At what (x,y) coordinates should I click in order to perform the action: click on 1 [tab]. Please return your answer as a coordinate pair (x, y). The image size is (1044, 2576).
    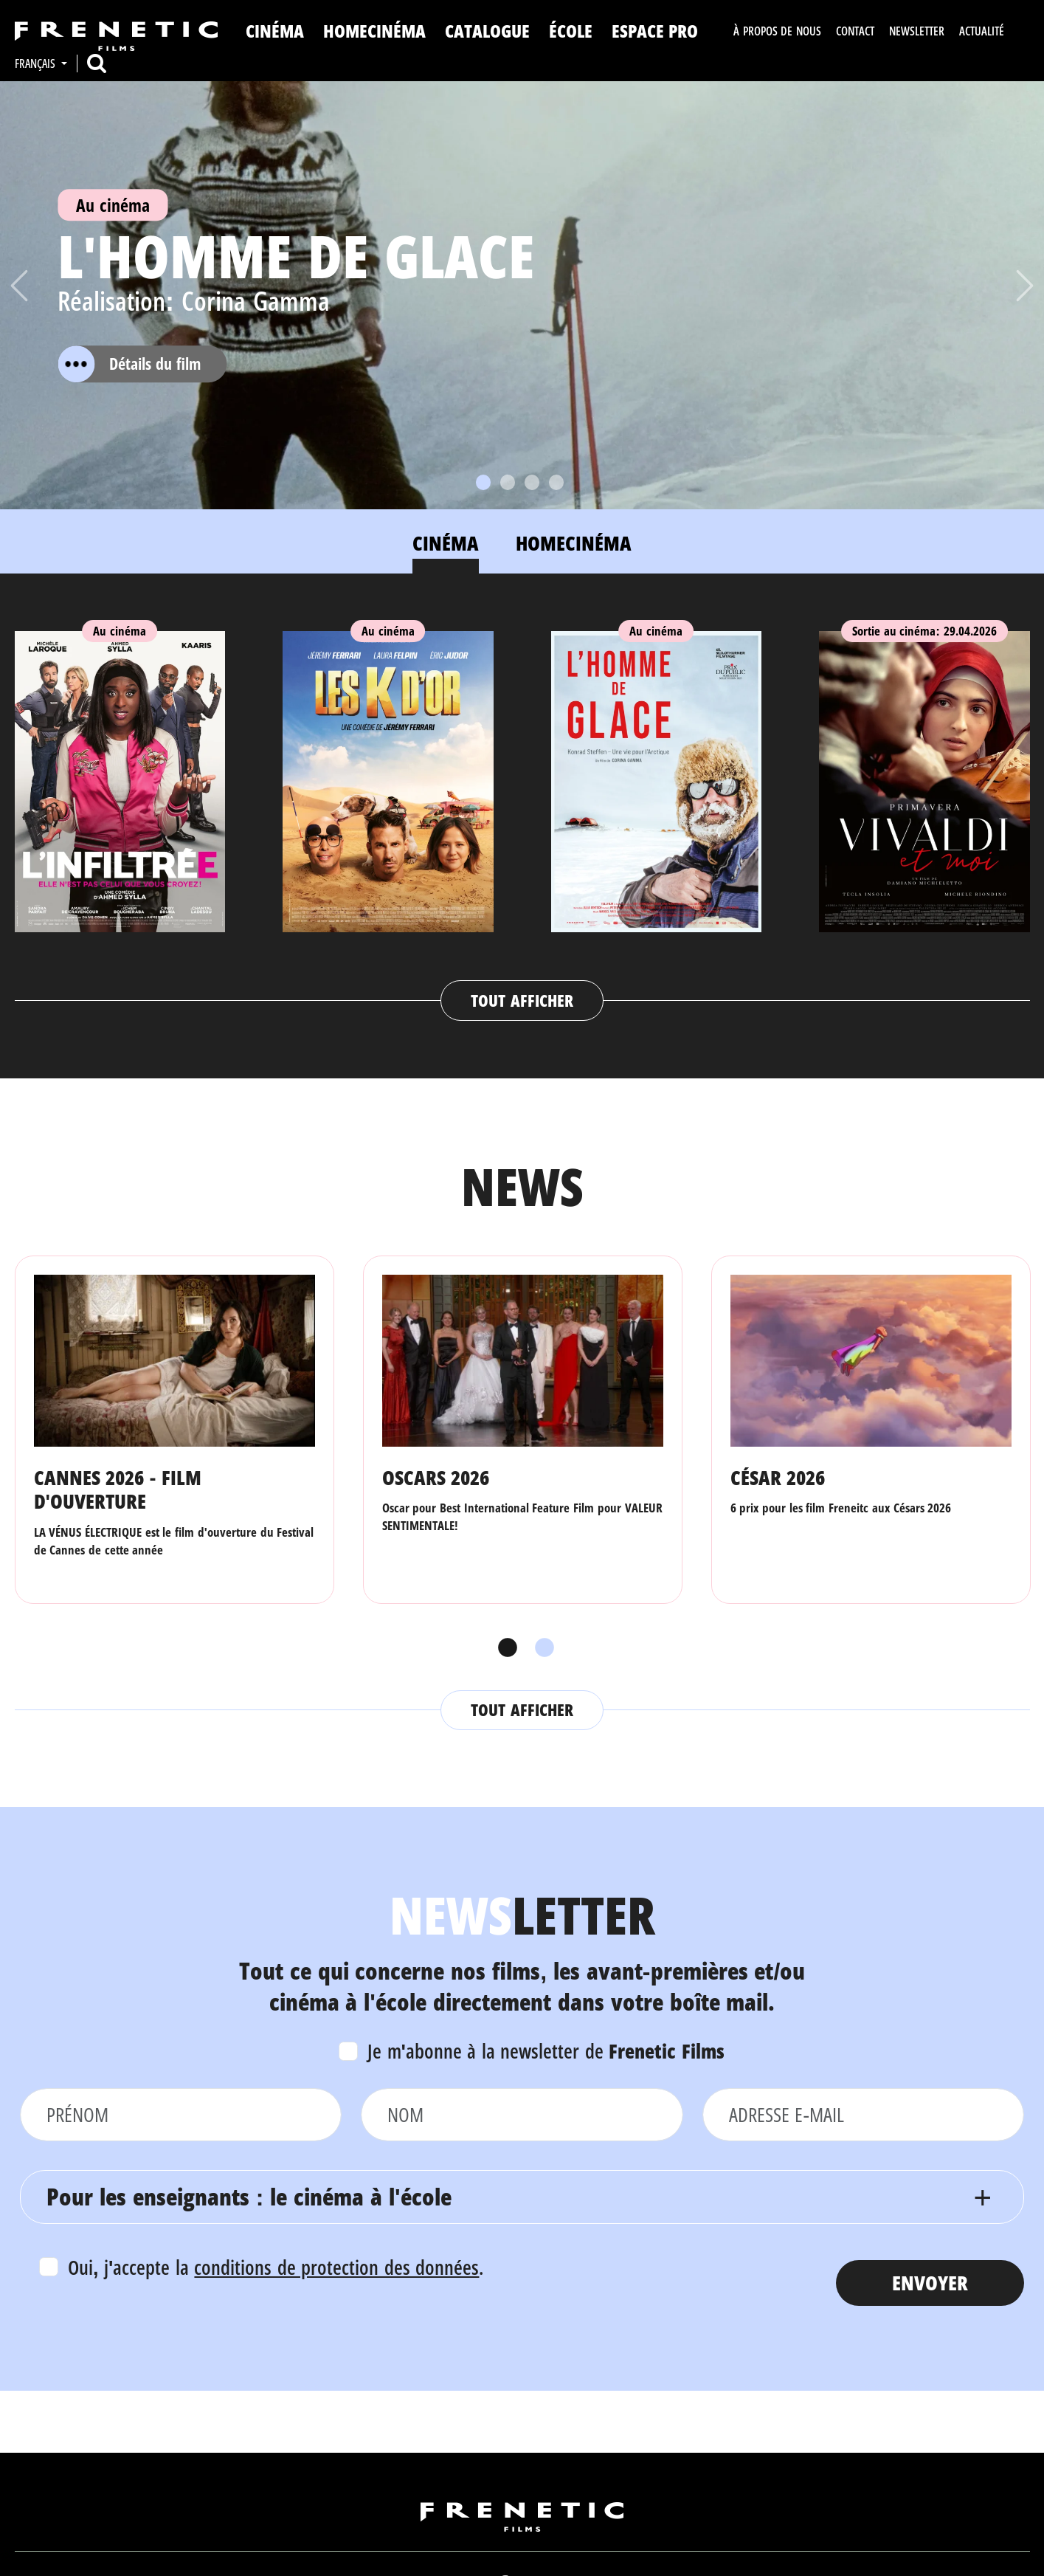
    Looking at the image, I should click on (504, 1648).